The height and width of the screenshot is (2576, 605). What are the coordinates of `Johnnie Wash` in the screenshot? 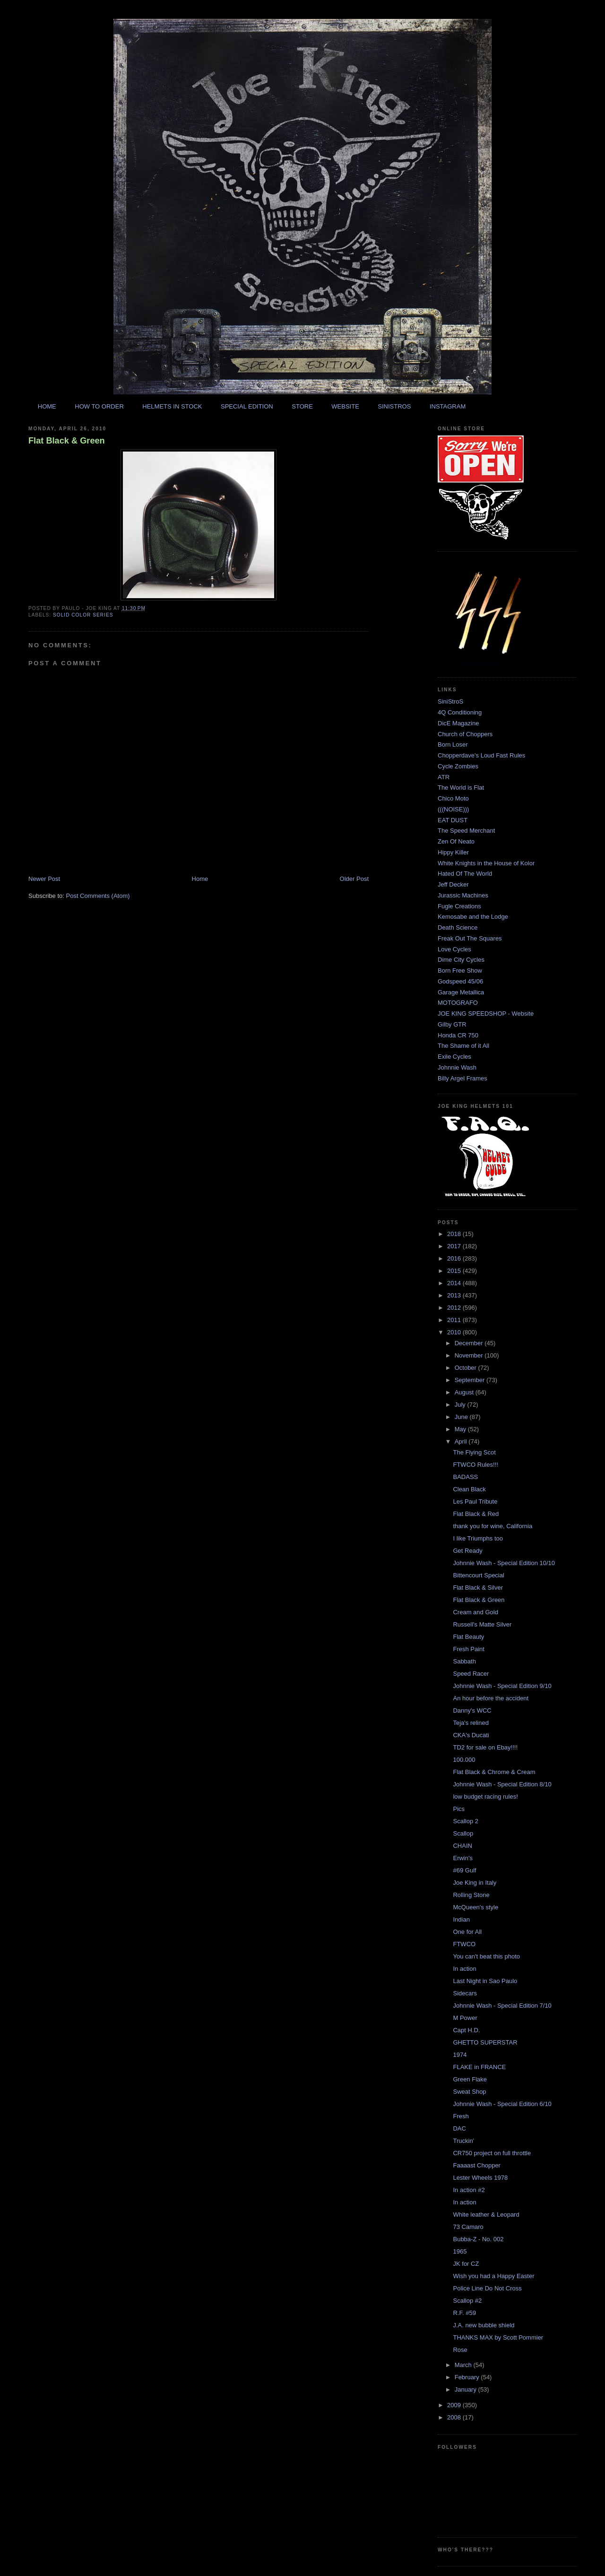 It's located at (457, 1067).